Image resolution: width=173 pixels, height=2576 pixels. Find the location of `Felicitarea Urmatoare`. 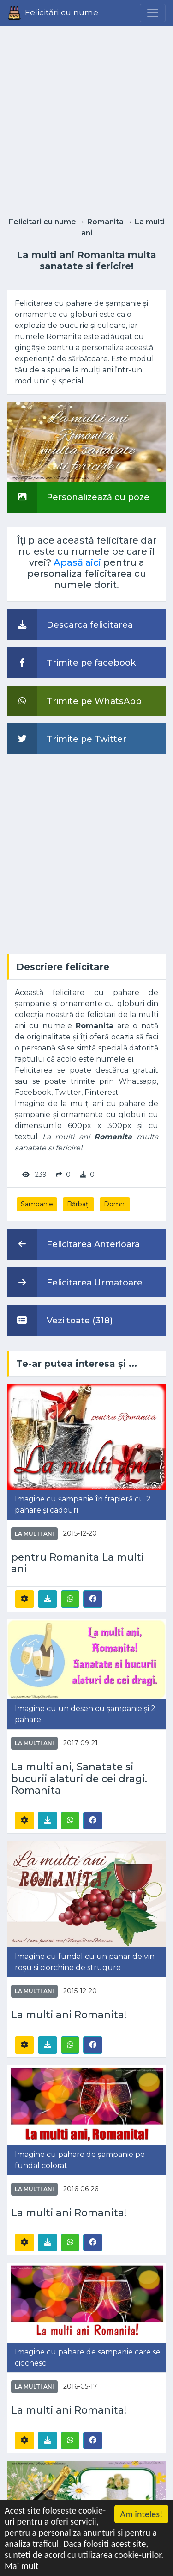

Felicitarea Urmatoare is located at coordinates (75, 1282).